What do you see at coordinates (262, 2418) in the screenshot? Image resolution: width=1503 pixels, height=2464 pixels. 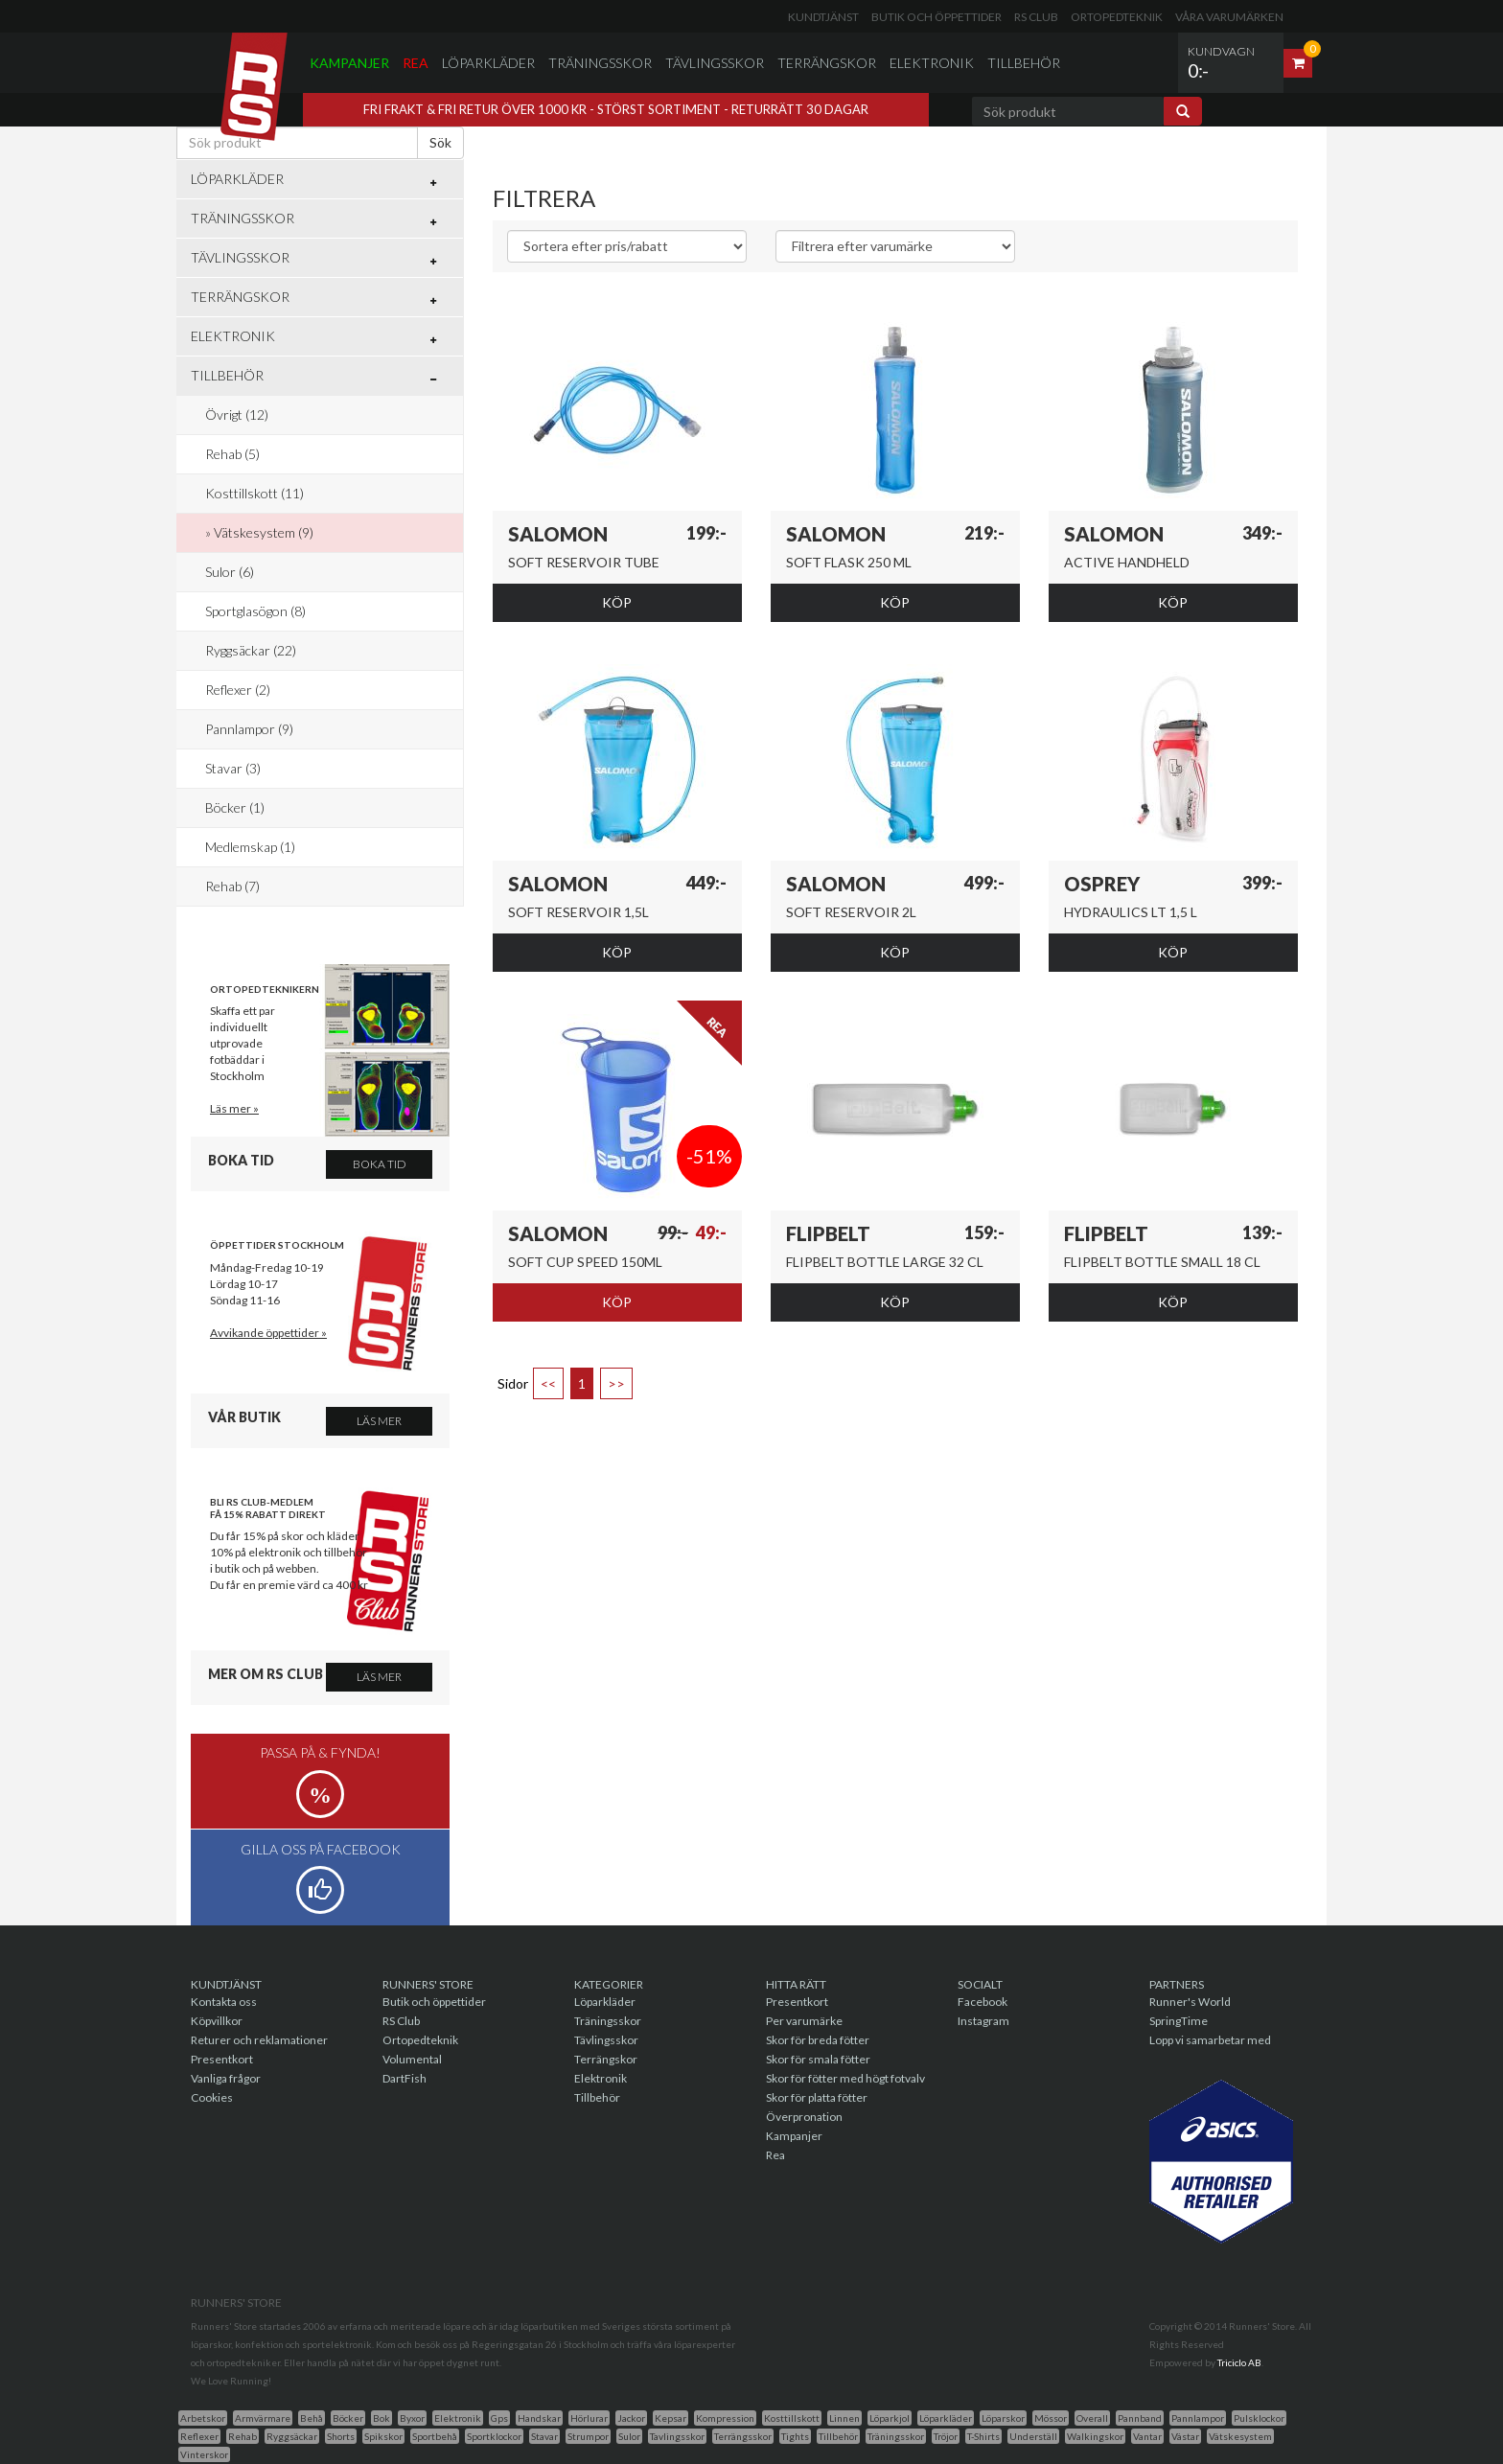 I see `Armvärmare` at bounding box center [262, 2418].